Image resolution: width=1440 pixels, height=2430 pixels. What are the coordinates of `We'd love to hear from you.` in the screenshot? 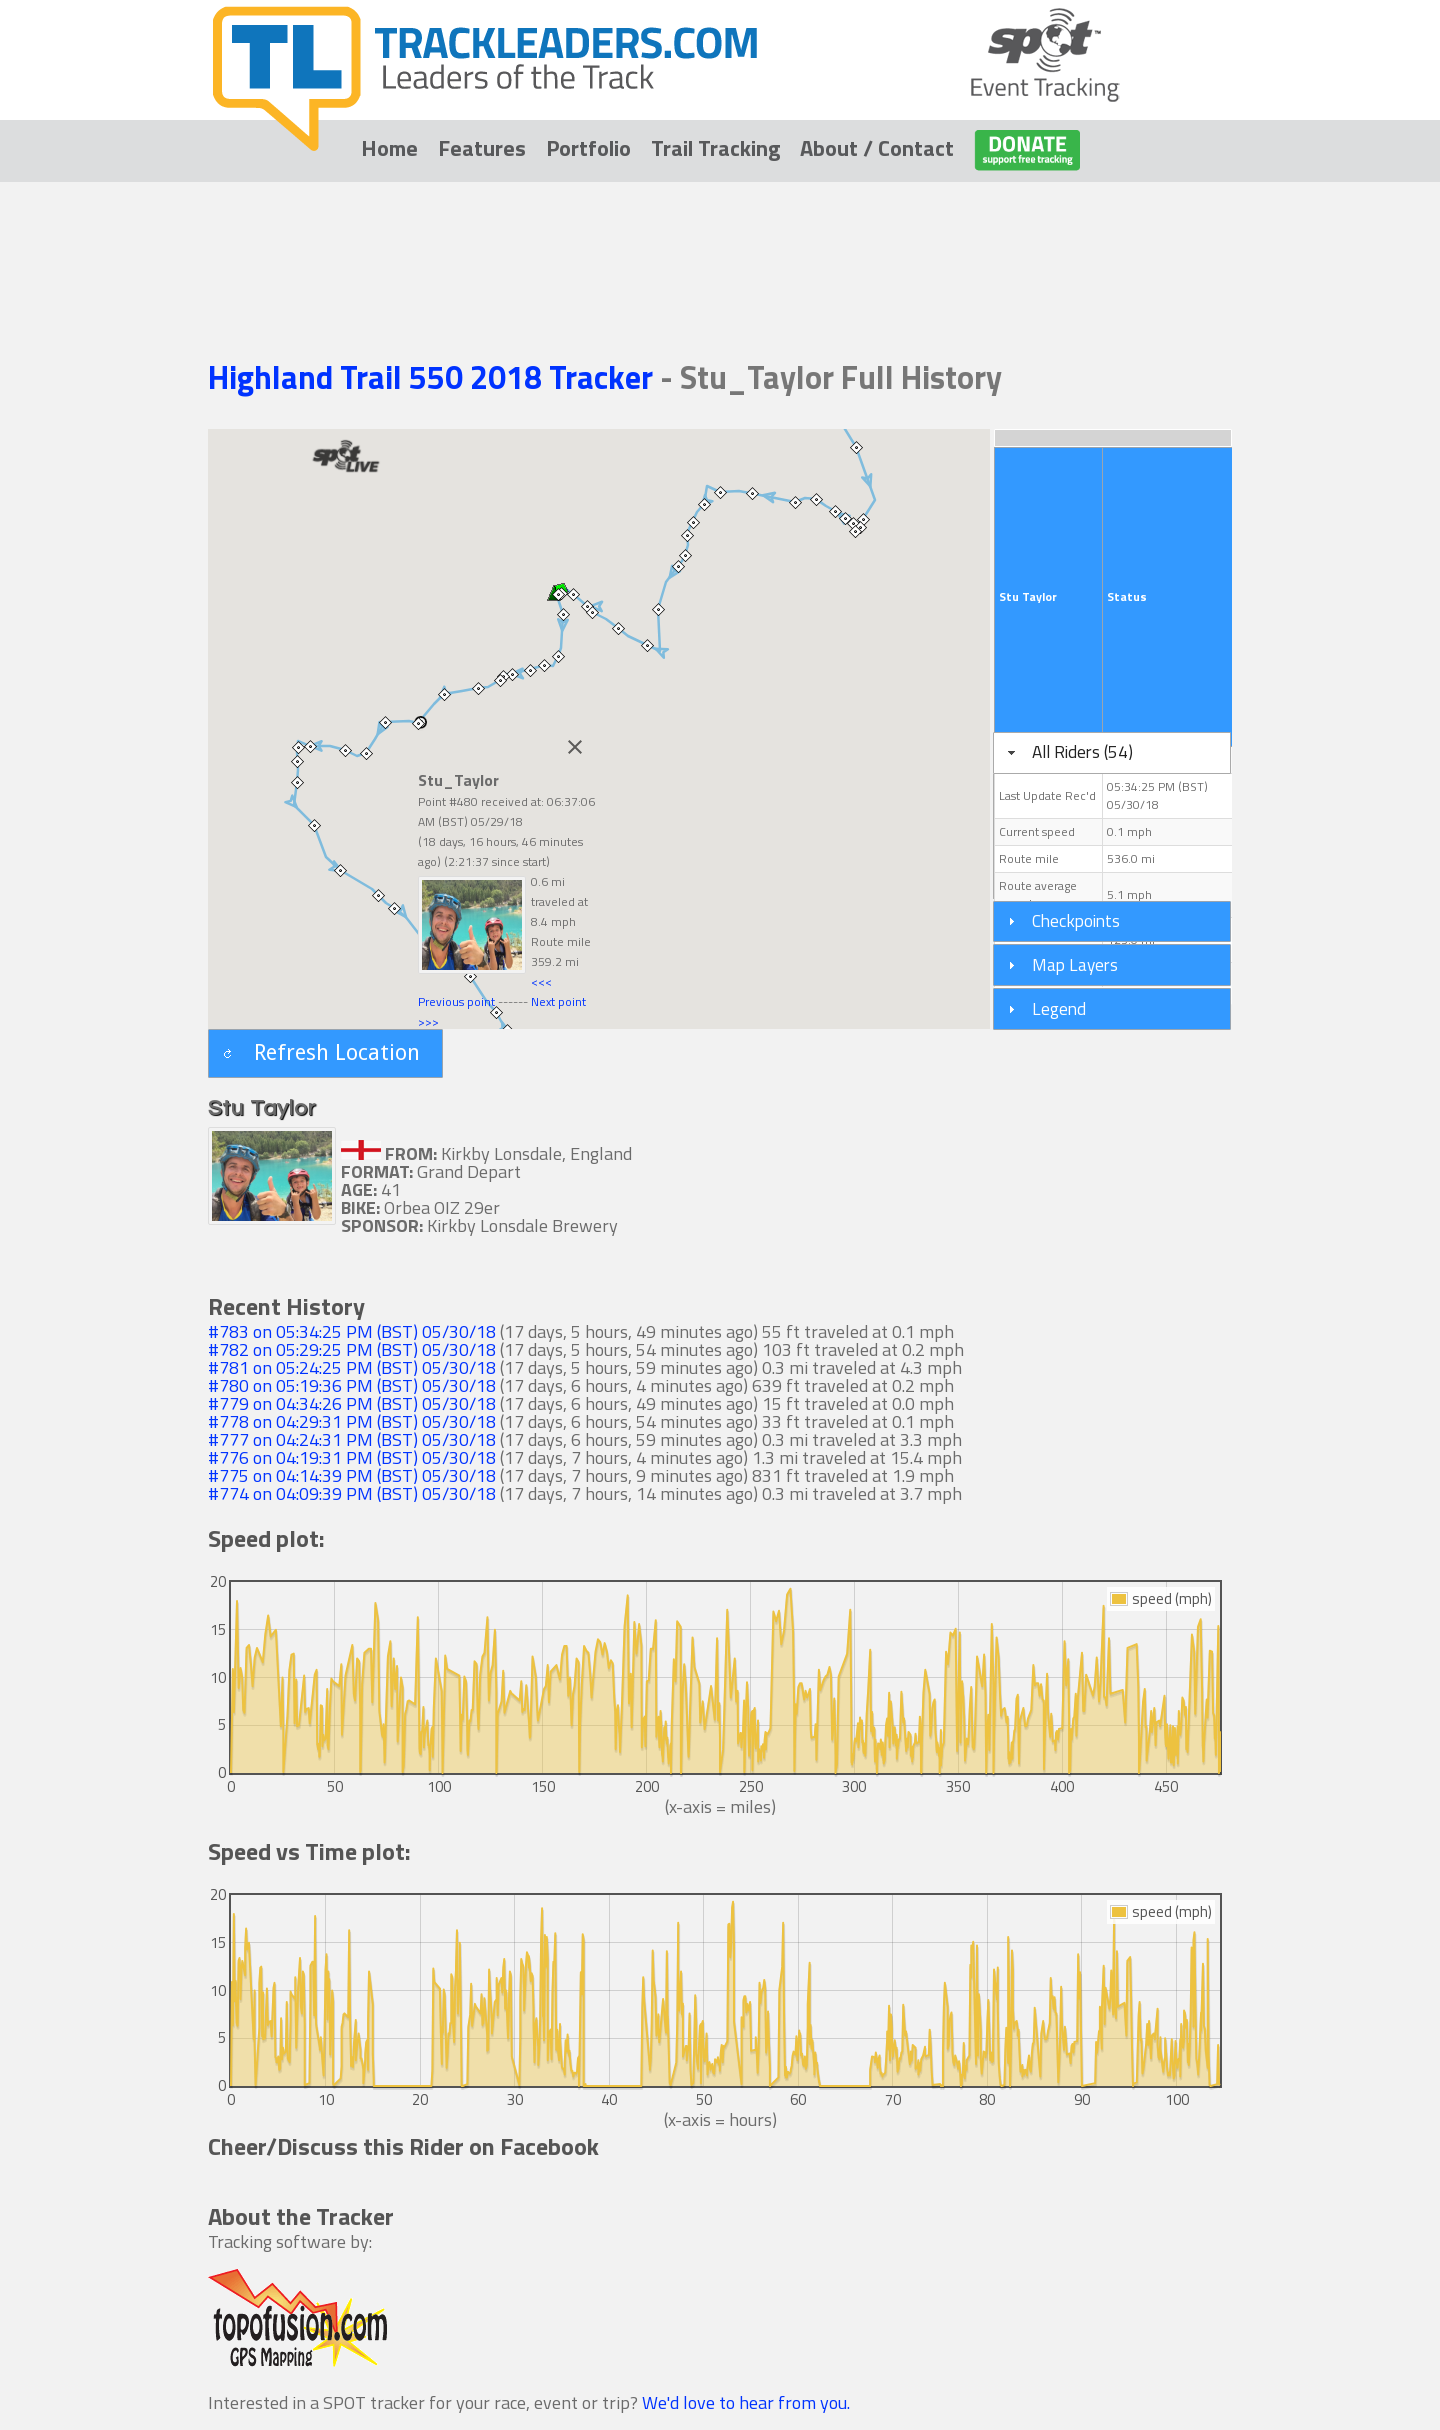 It's located at (746, 2402).